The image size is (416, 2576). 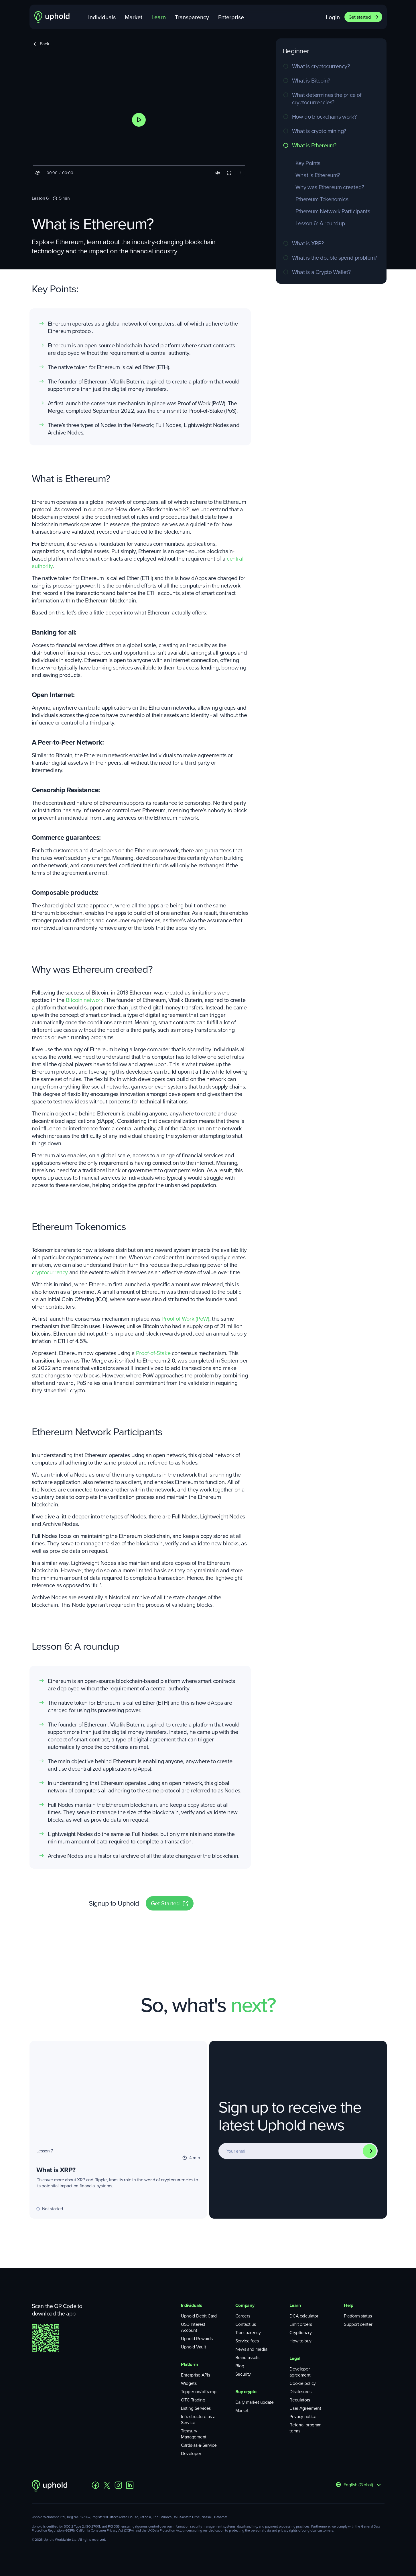 I want to click on Transparency, so click(x=192, y=17).